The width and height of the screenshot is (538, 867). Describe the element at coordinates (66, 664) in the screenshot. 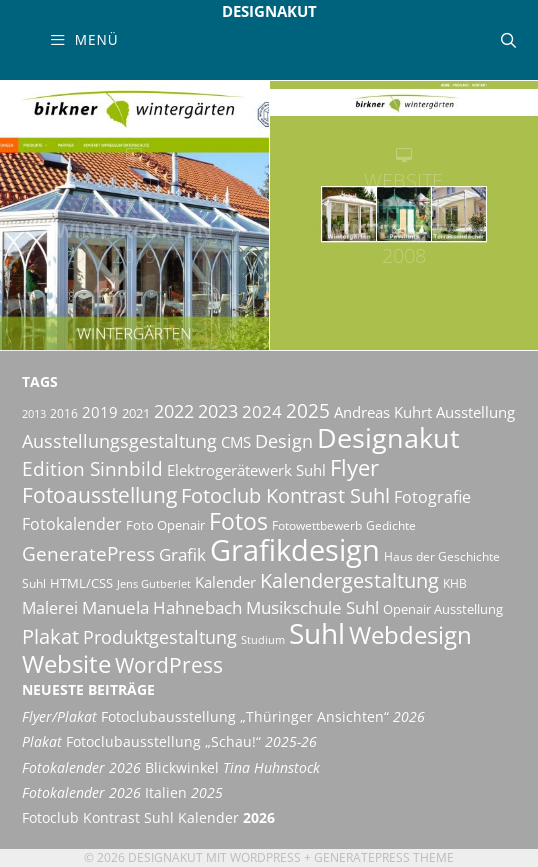

I see `Website [Website (40 Einträge)]` at that location.